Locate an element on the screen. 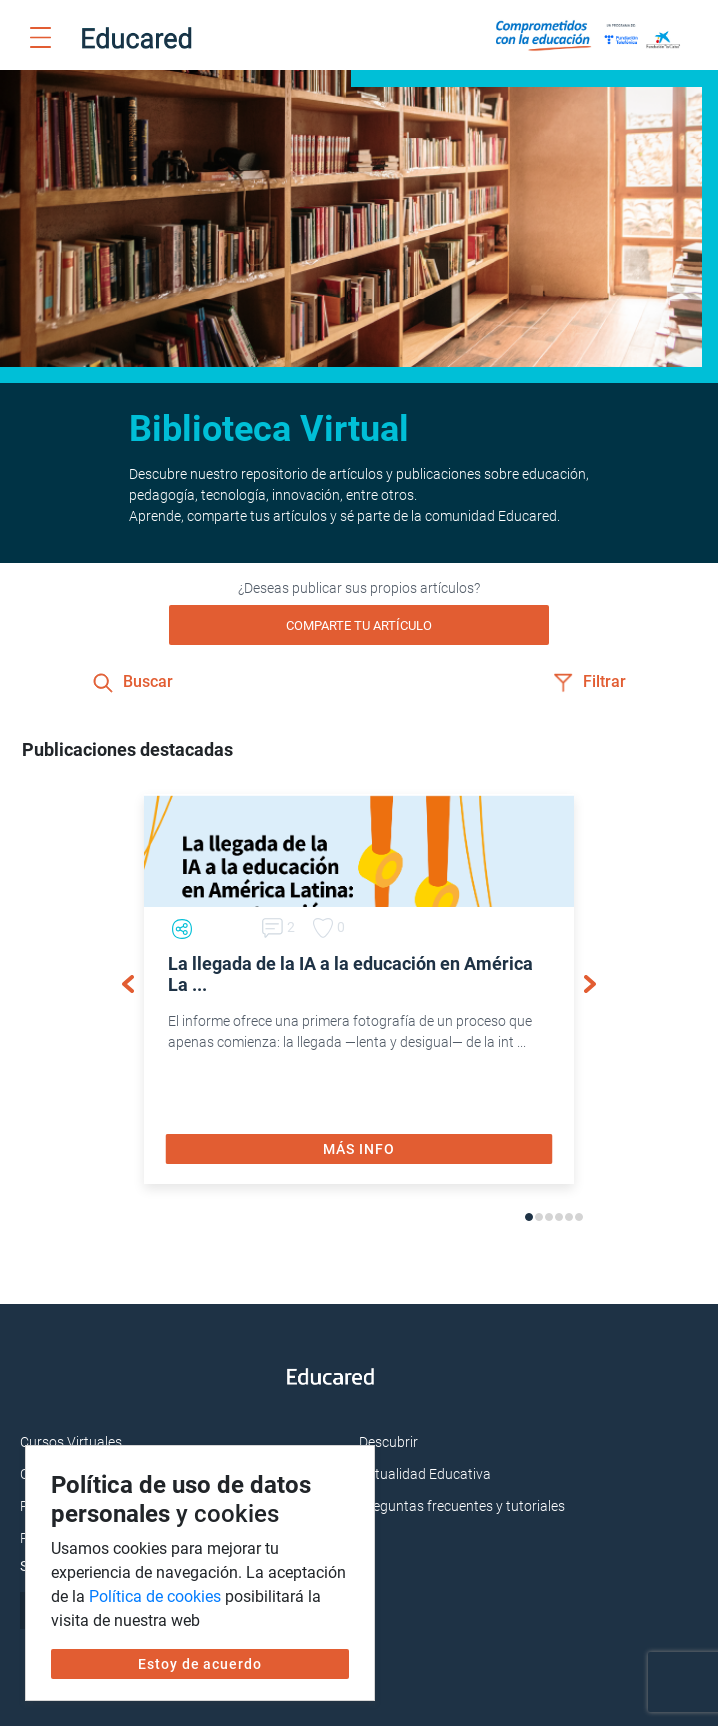 The image size is (718, 1726). 6 [tab] is located at coordinates (579, 1217).